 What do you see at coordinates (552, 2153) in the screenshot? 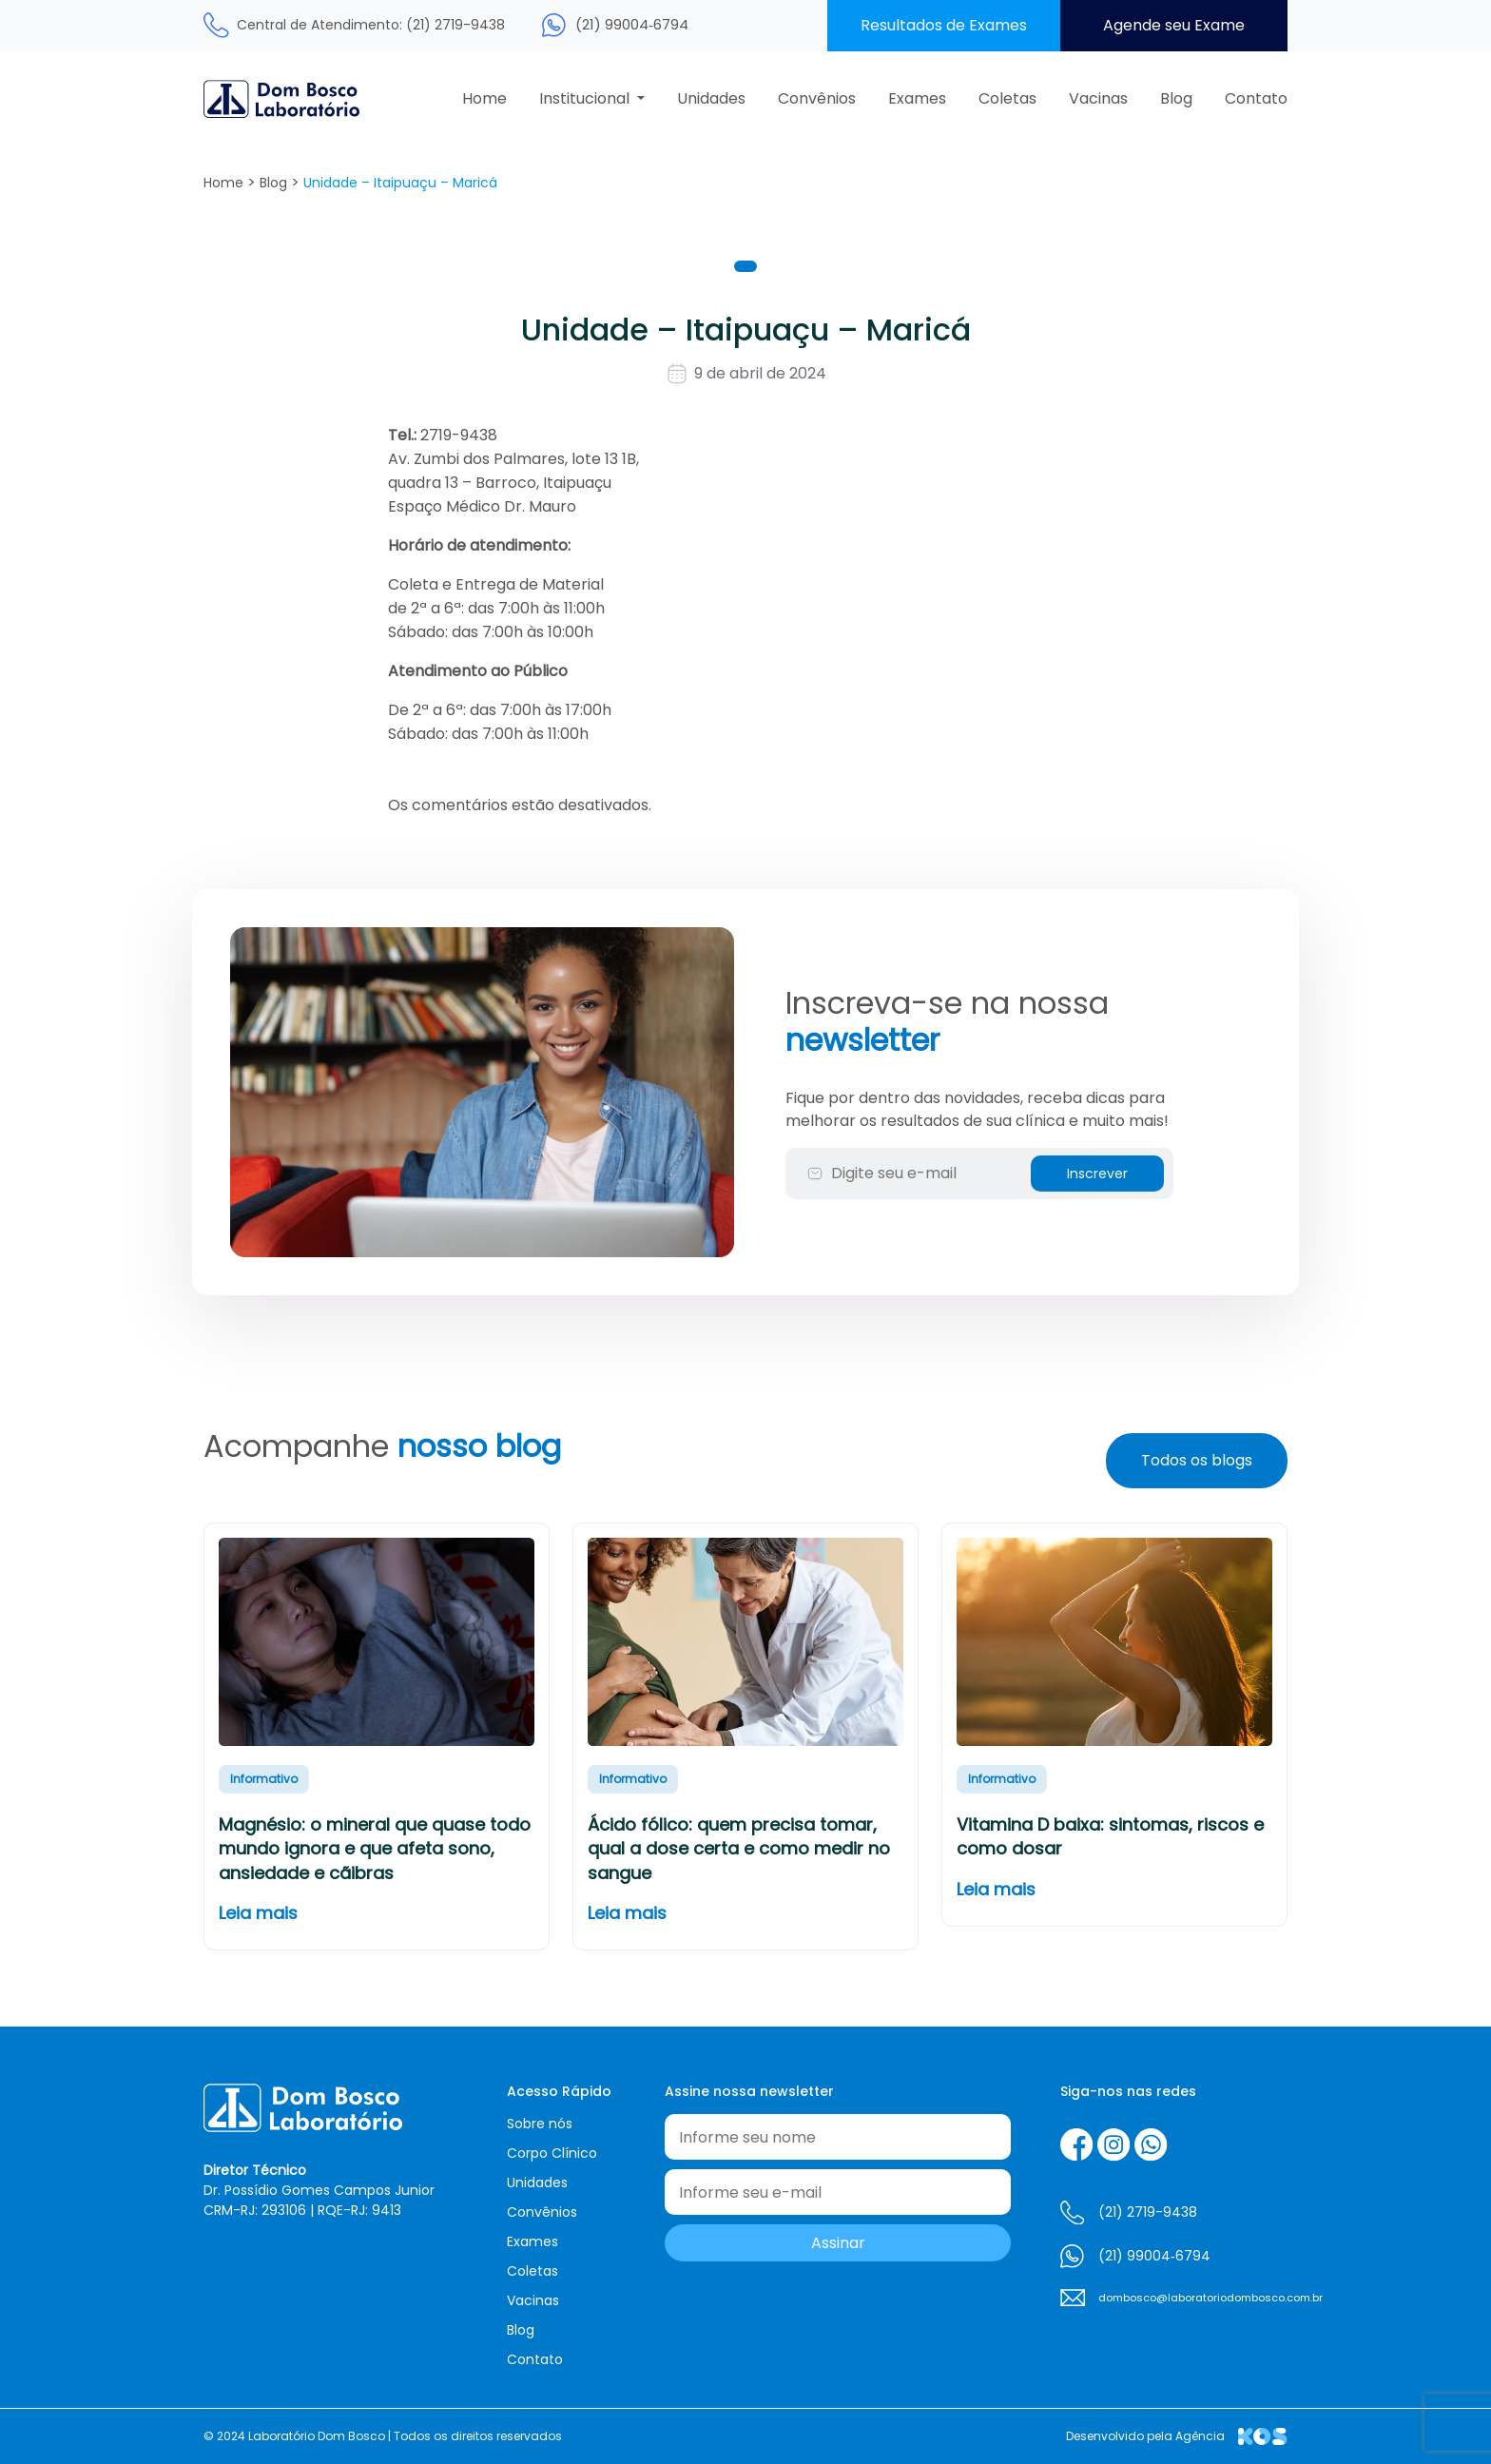
I see `Corpo Clínico` at bounding box center [552, 2153].